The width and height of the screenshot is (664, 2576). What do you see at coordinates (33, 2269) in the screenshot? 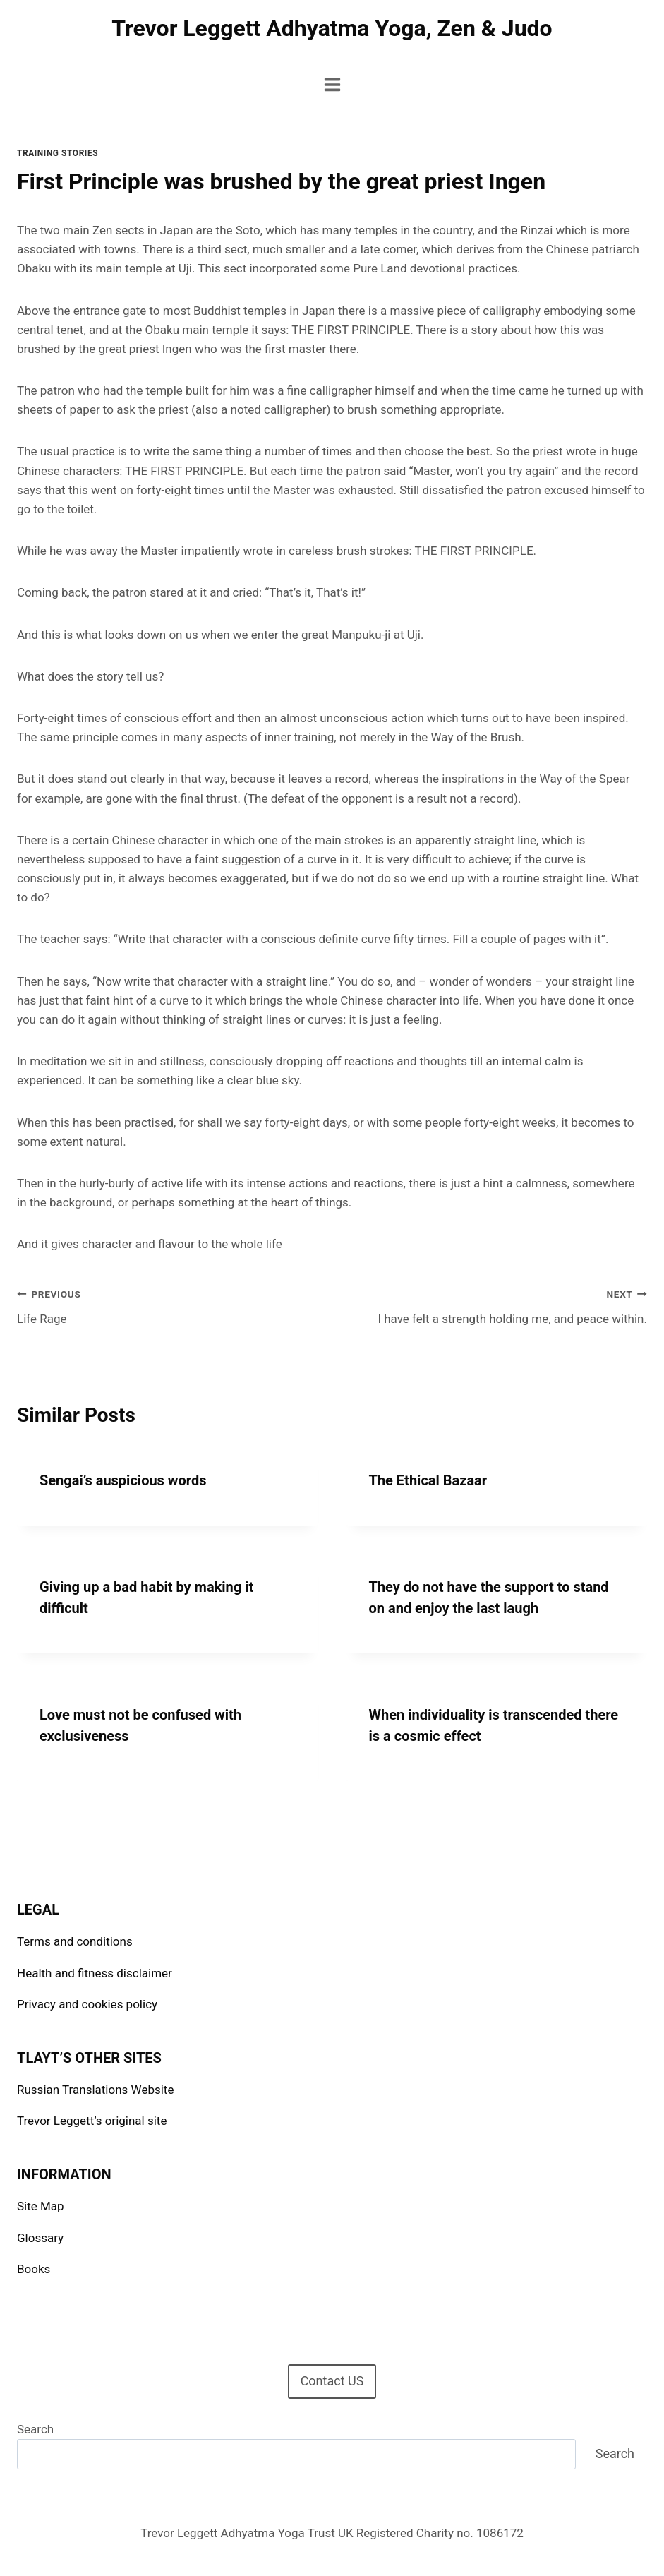
I see `Books` at bounding box center [33, 2269].